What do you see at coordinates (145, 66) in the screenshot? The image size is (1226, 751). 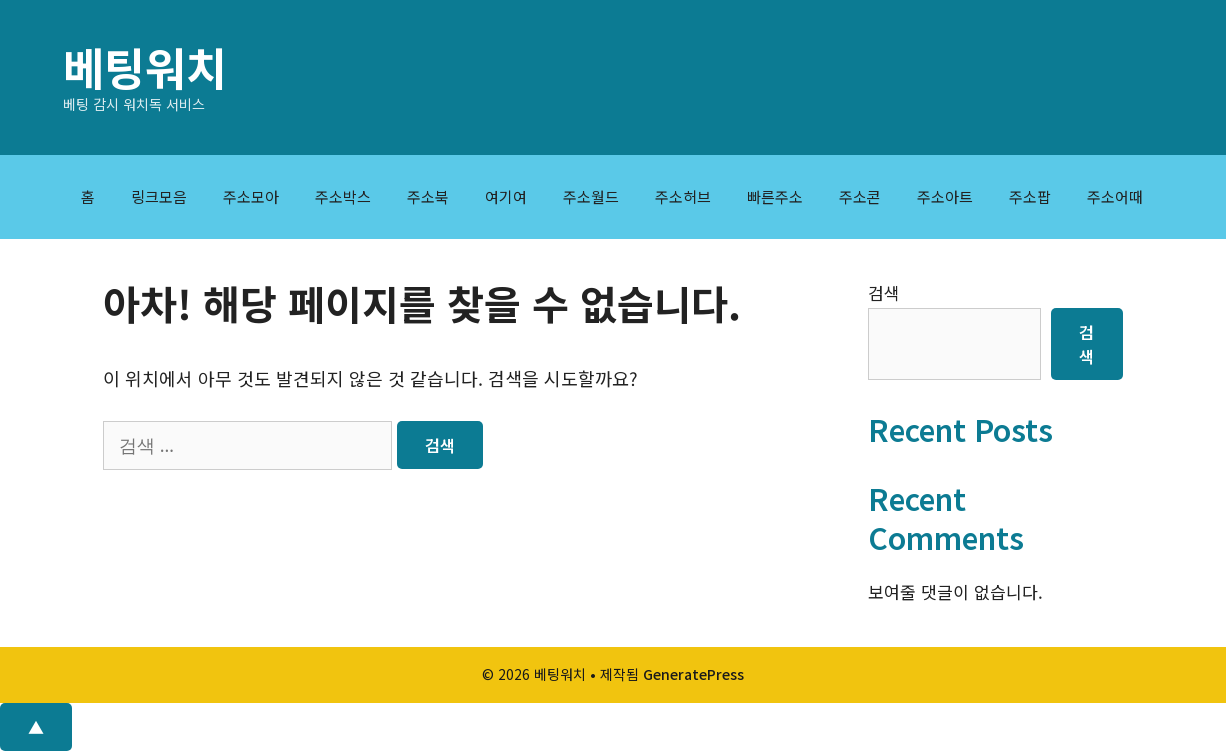 I see `베팅워치` at bounding box center [145, 66].